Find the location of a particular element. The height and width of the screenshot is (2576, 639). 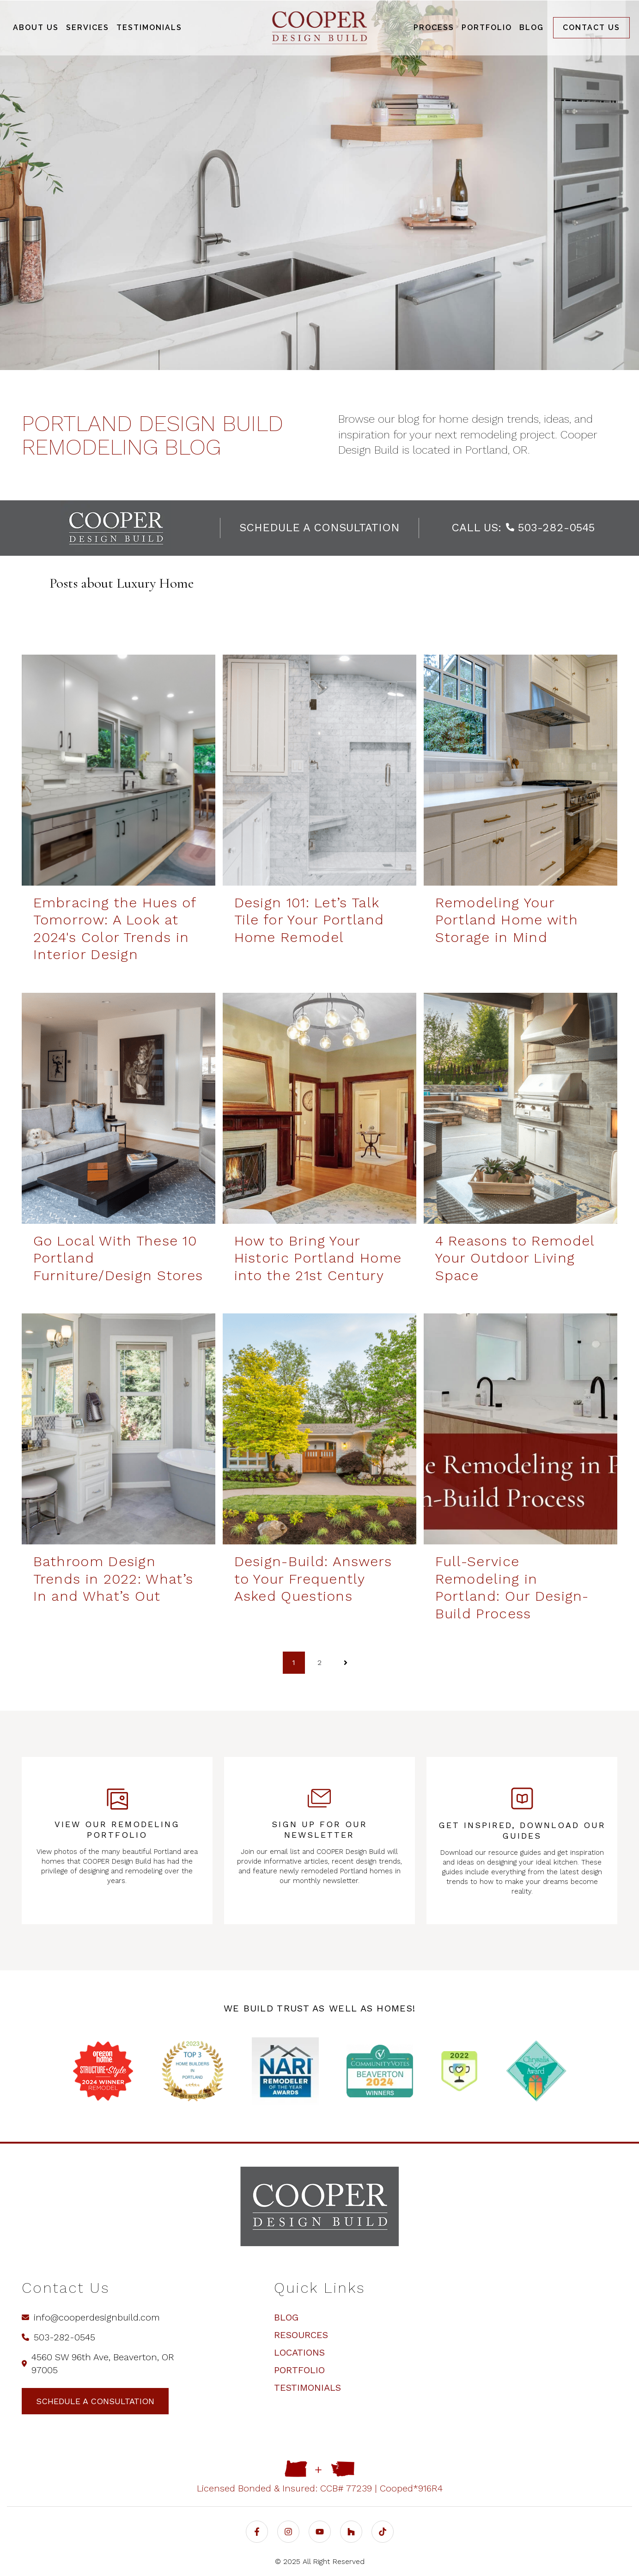

Testimonials [menuitem] is located at coordinates (149, 27).